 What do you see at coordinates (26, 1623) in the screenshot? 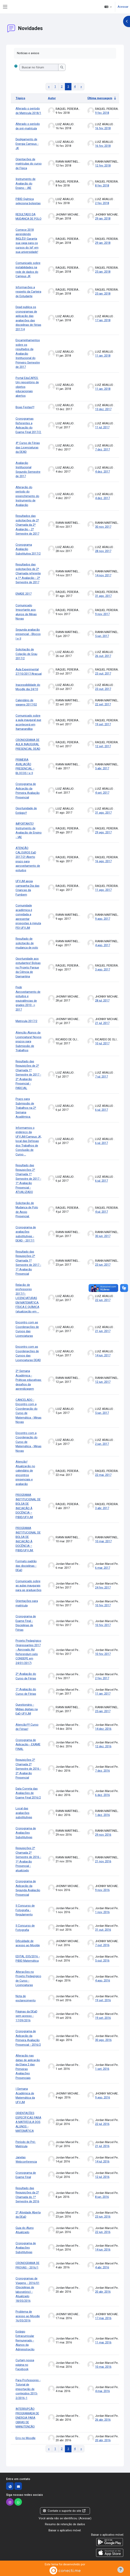
I see `Cronograma de Exame Final - Disciplinas de Férias` at bounding box center [26, 1623].